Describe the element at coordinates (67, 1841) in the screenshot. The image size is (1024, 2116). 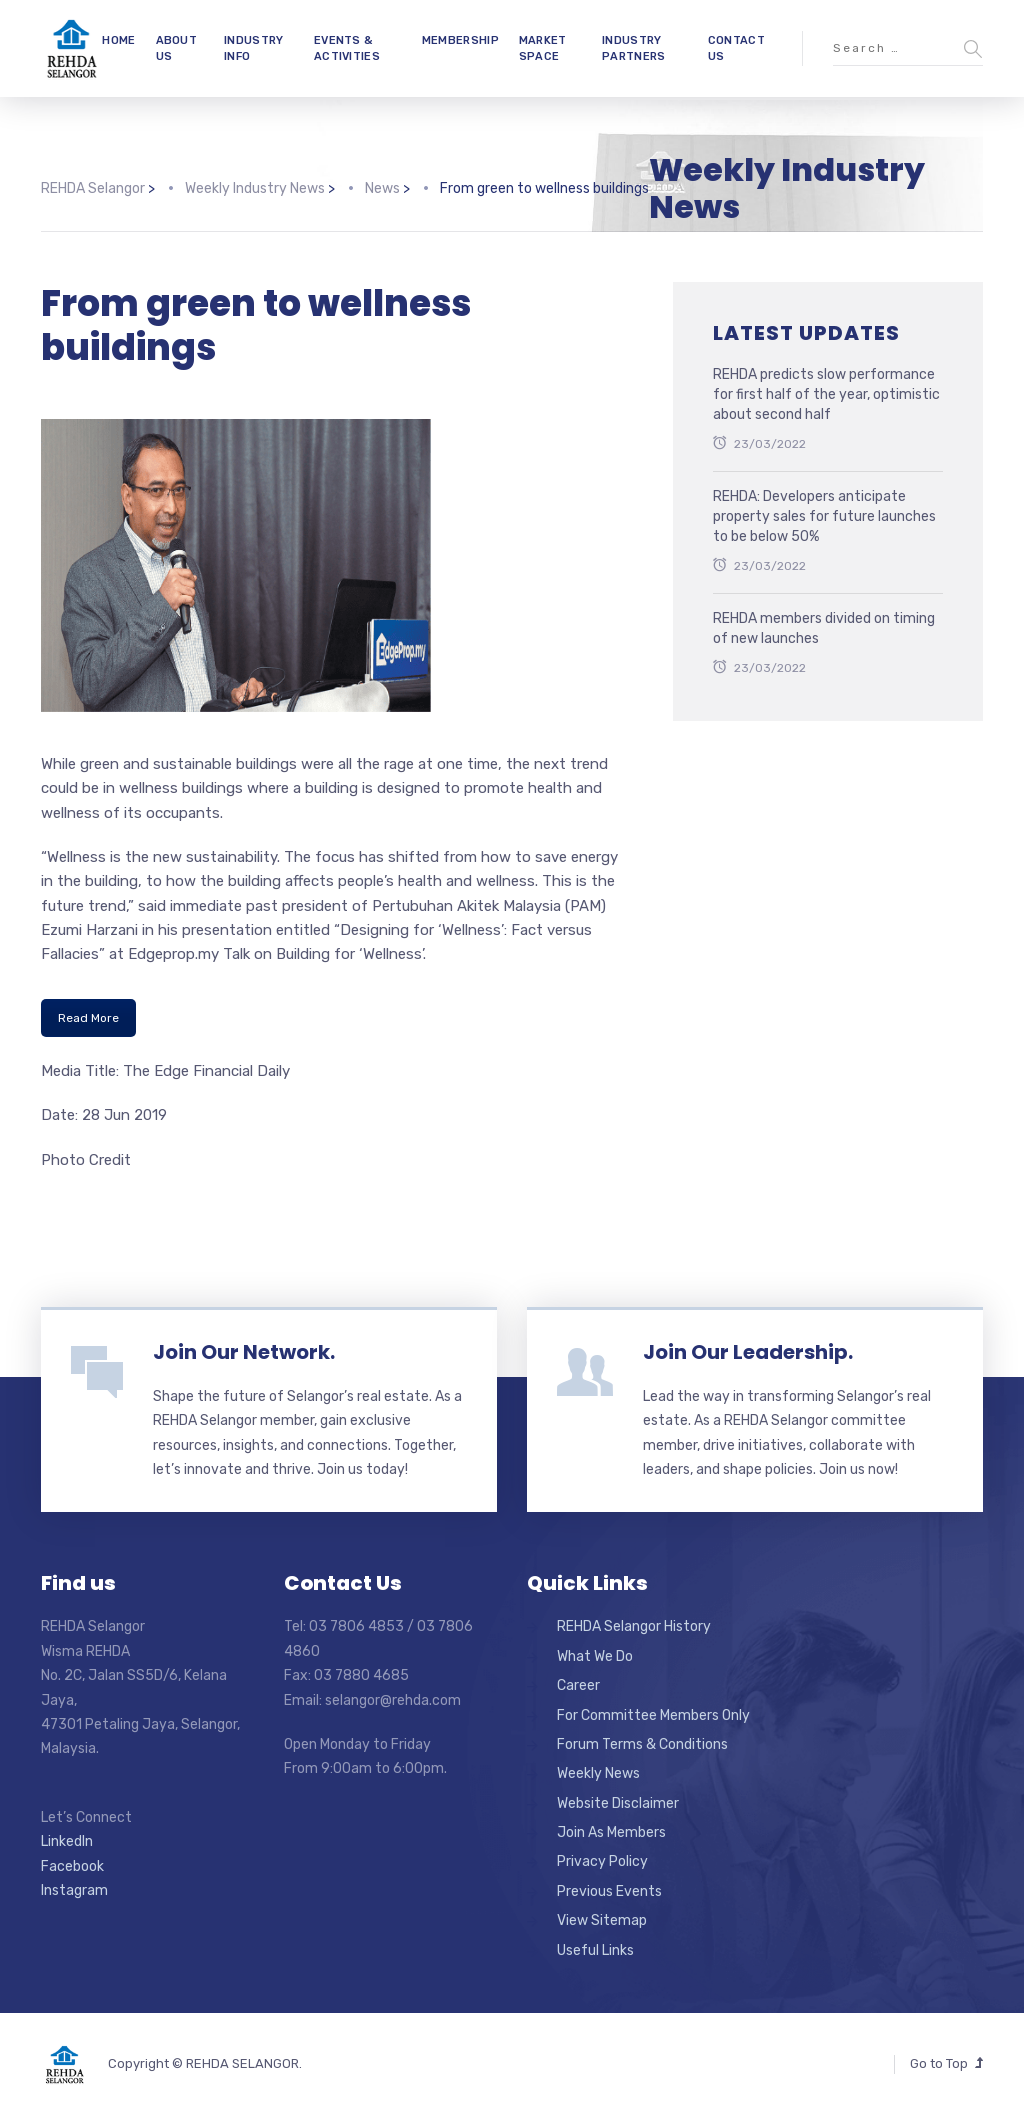
I see `LinkedIn` at that location.